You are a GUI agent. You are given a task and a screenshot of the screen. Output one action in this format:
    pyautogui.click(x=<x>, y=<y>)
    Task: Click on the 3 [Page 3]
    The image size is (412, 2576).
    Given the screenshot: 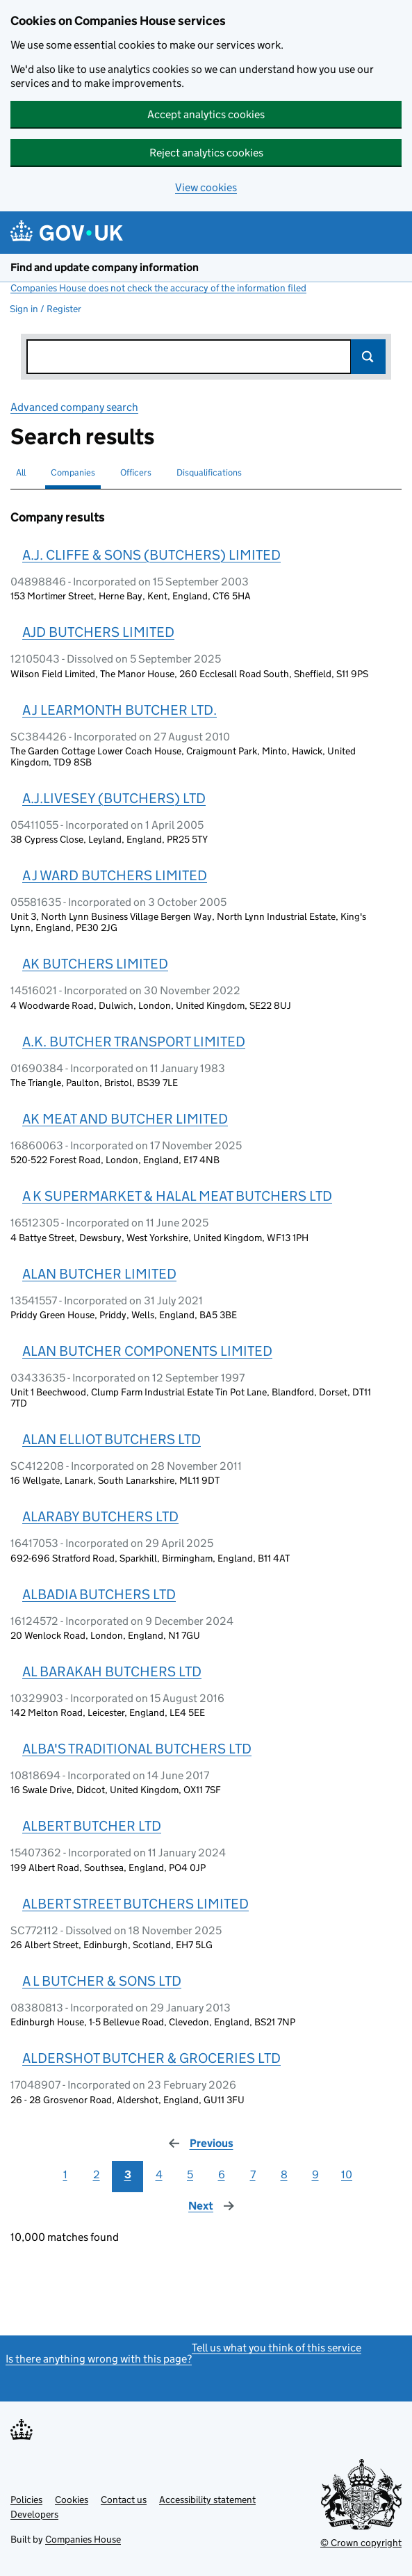 What is the action you would take?
    pyautogui.click(x=127, y=2174)
    